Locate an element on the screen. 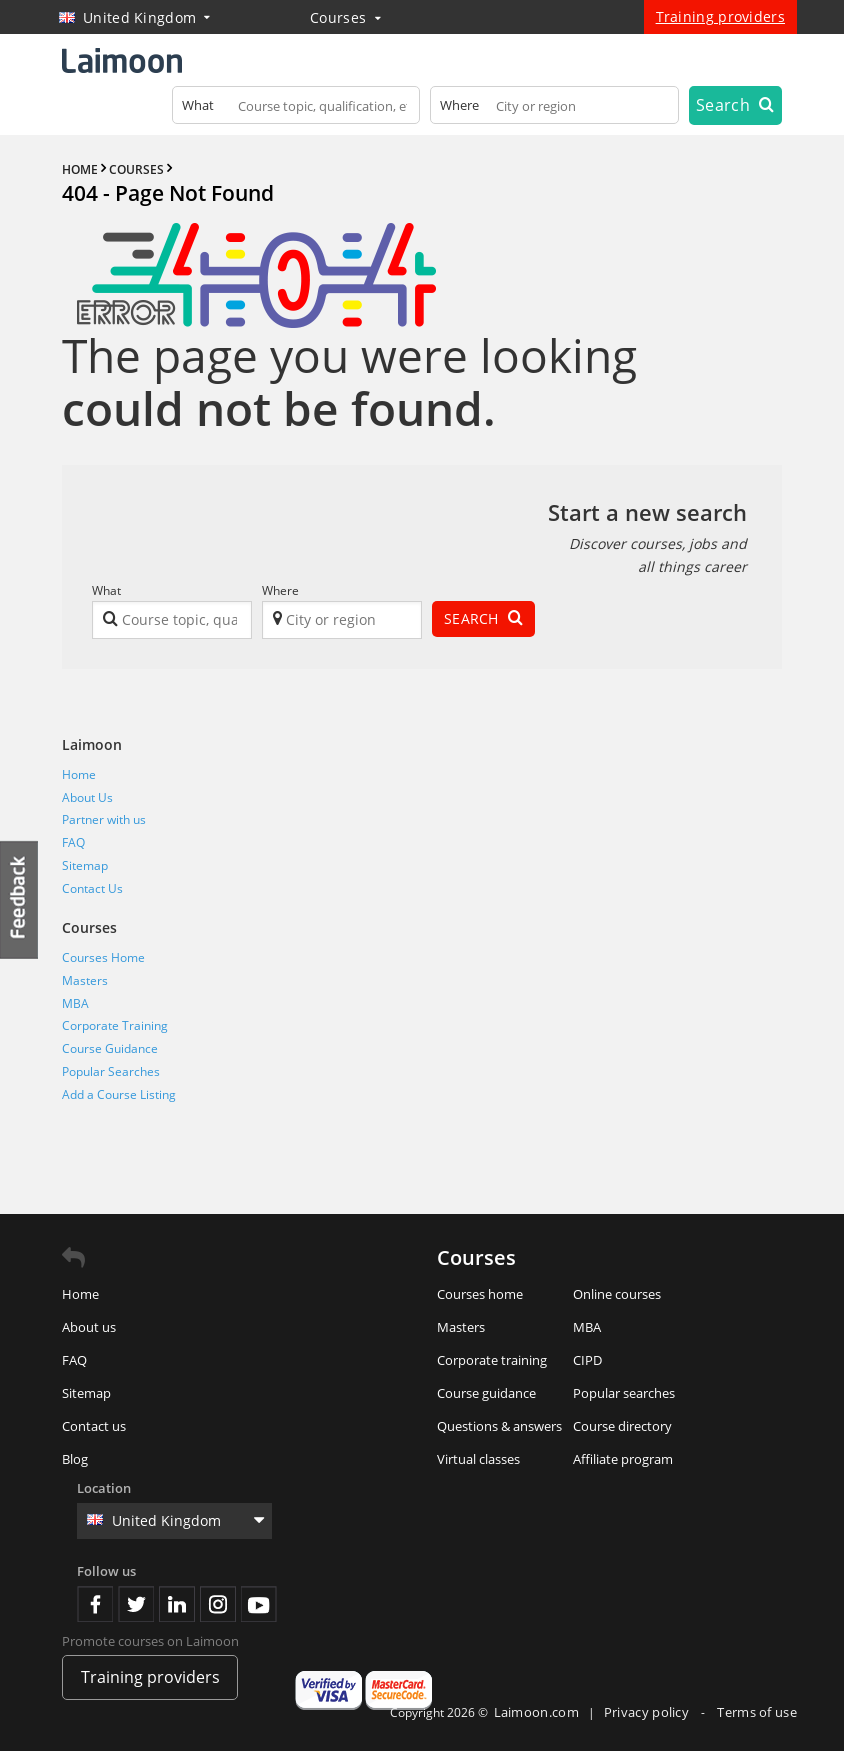  Training providers is located at coordinates (720, 16).